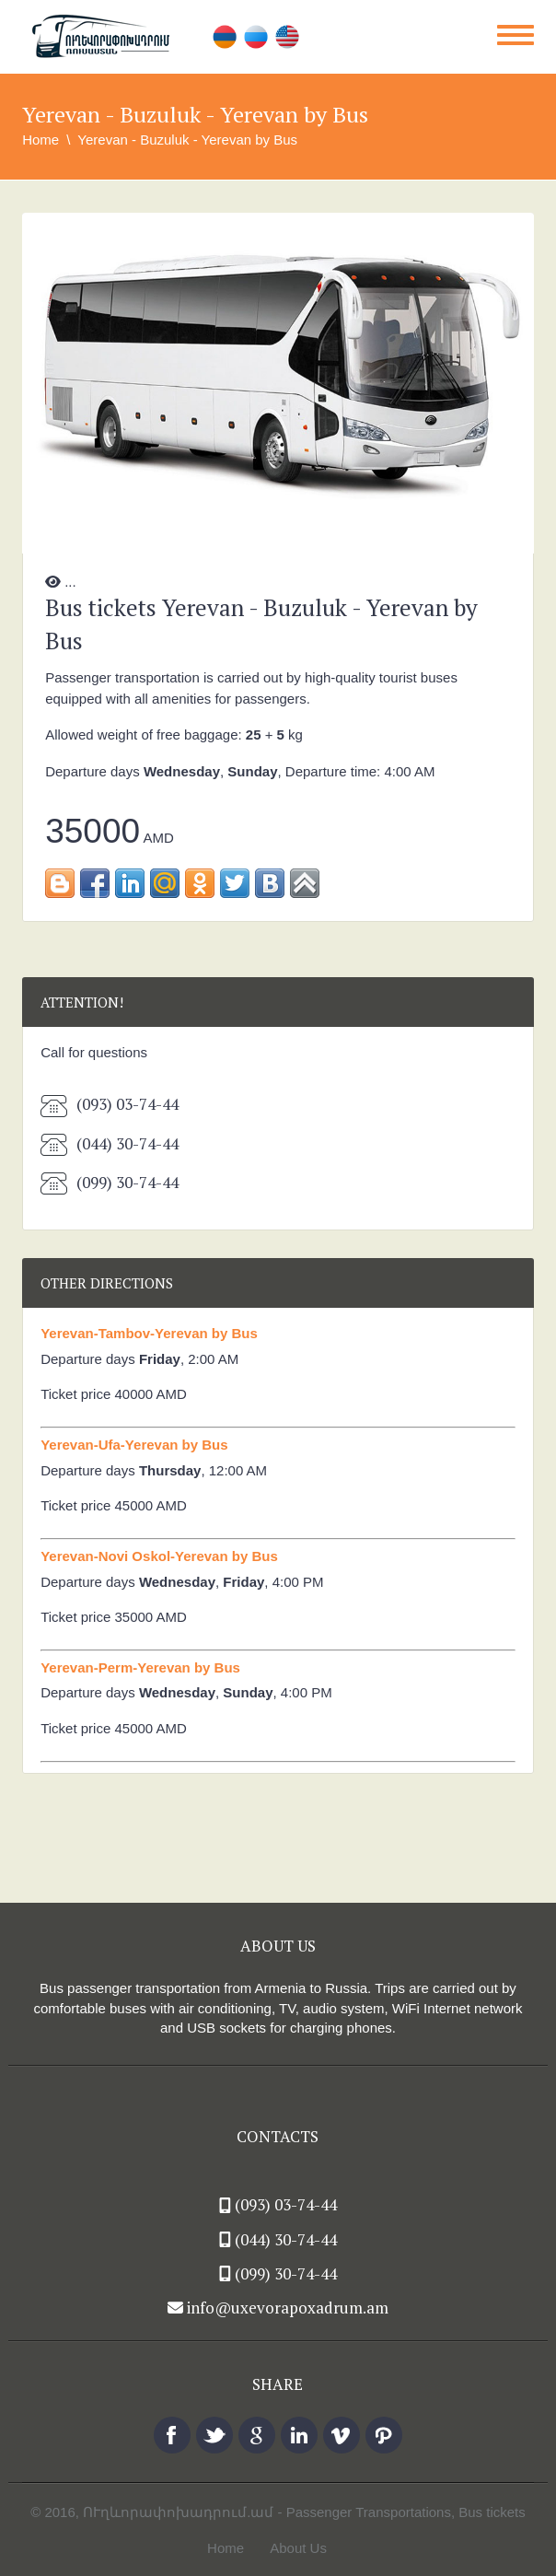 The height and width of the screenshot is (2576, 556). I want to click on Home, so click(40, 139).